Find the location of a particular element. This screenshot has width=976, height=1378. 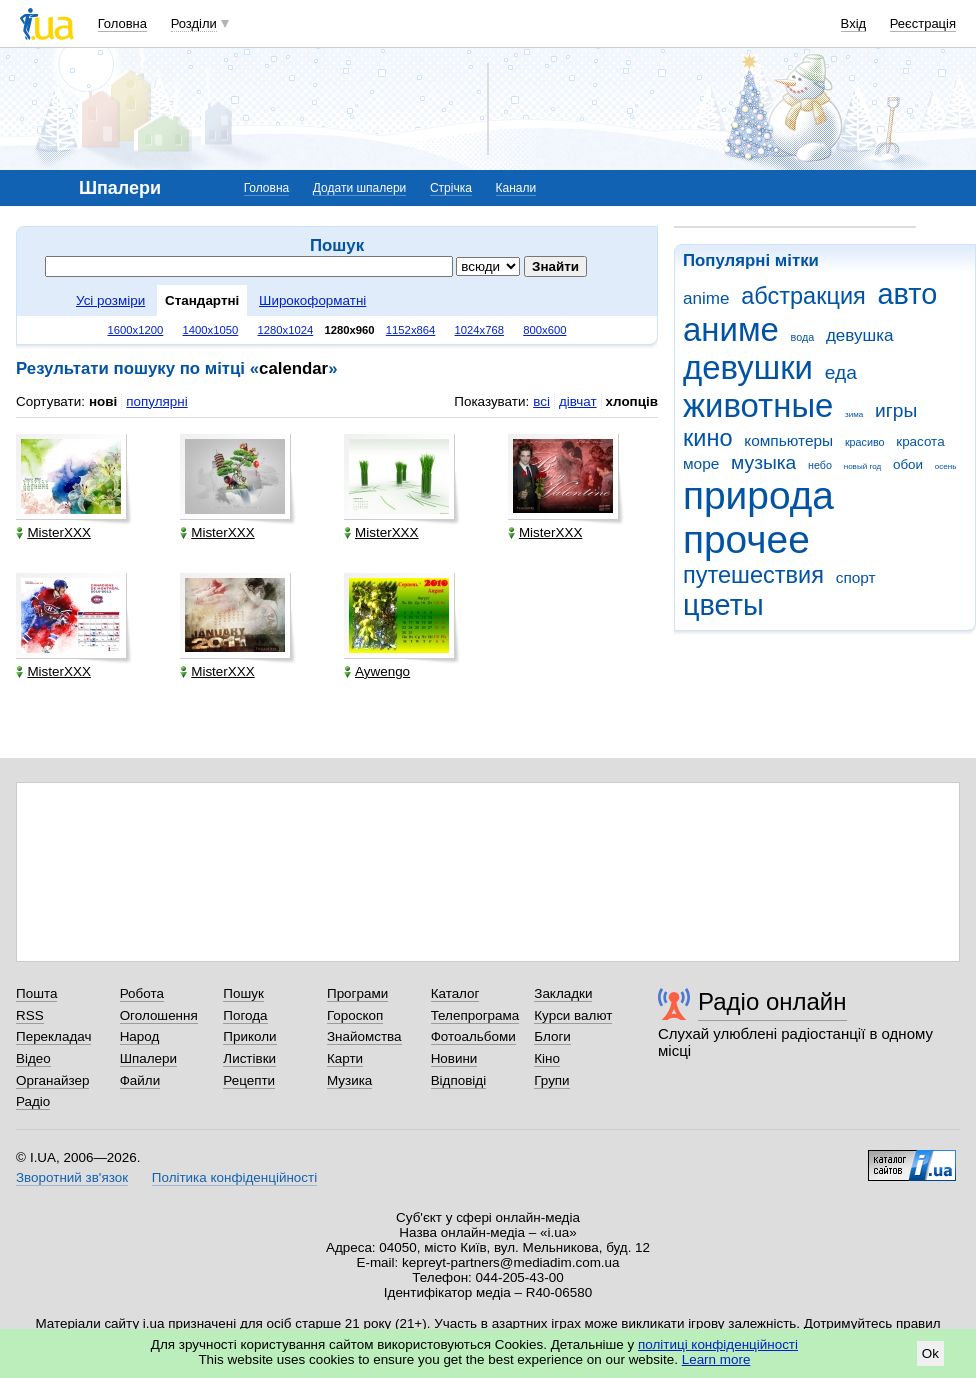

Знайомства is located at coordinates (364, 1036).